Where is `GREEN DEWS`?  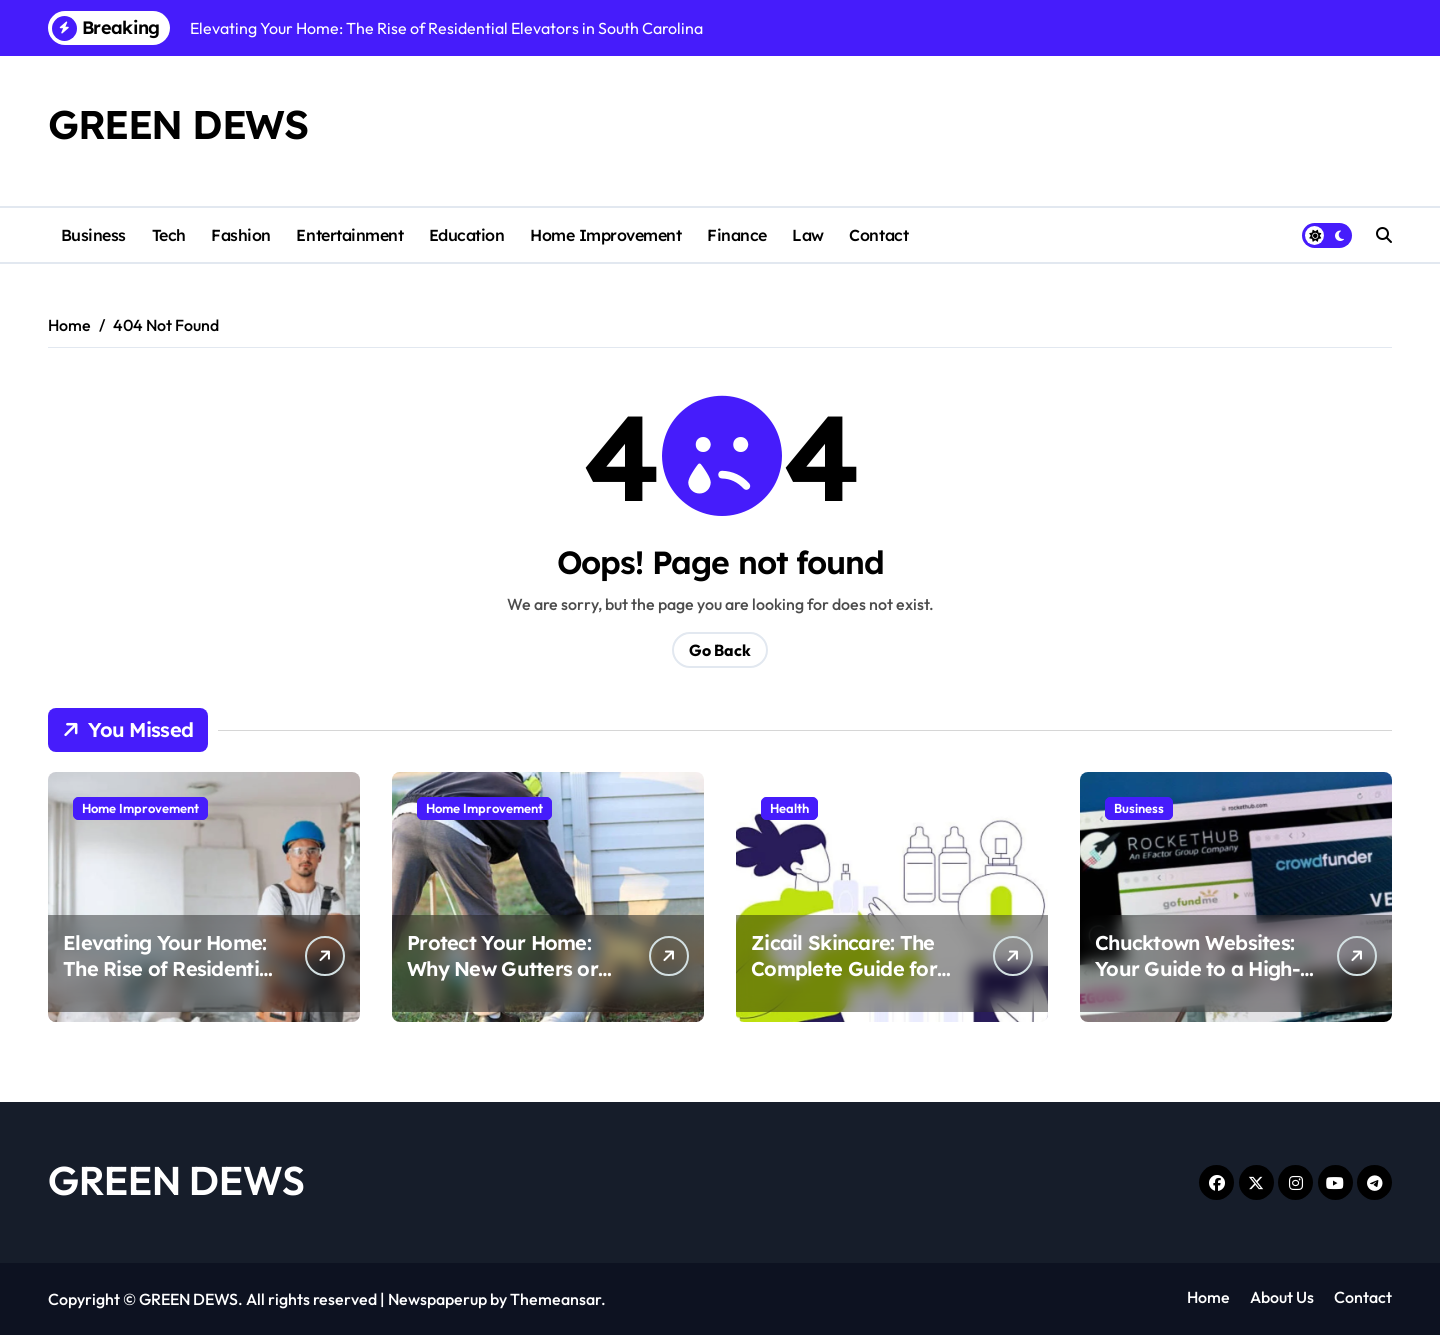 GREEN DEWS is located at coordinates (178, 124).